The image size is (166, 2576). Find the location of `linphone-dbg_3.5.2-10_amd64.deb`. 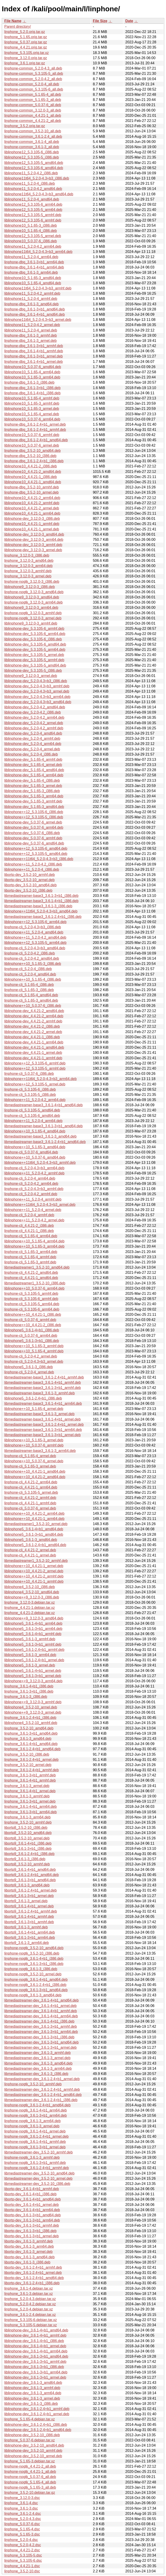

linphone-dbg_3.5.2-10_amd64.deb is located at coordinates (32, 451).